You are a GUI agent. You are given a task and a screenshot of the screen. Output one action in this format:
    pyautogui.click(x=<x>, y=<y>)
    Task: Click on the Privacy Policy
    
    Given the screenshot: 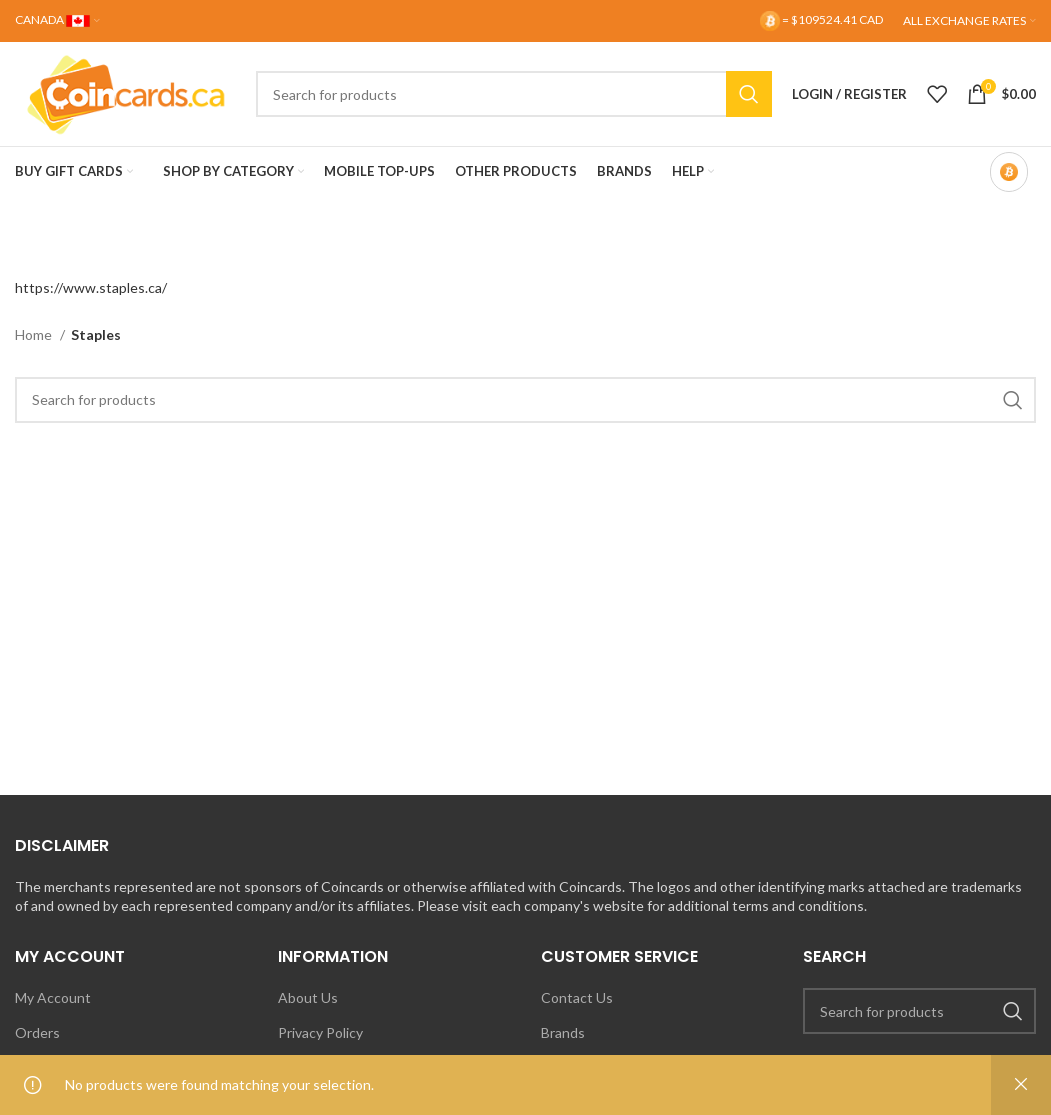 What is the action you would take?
    pyautogui.click(x=320, y=1032)
    